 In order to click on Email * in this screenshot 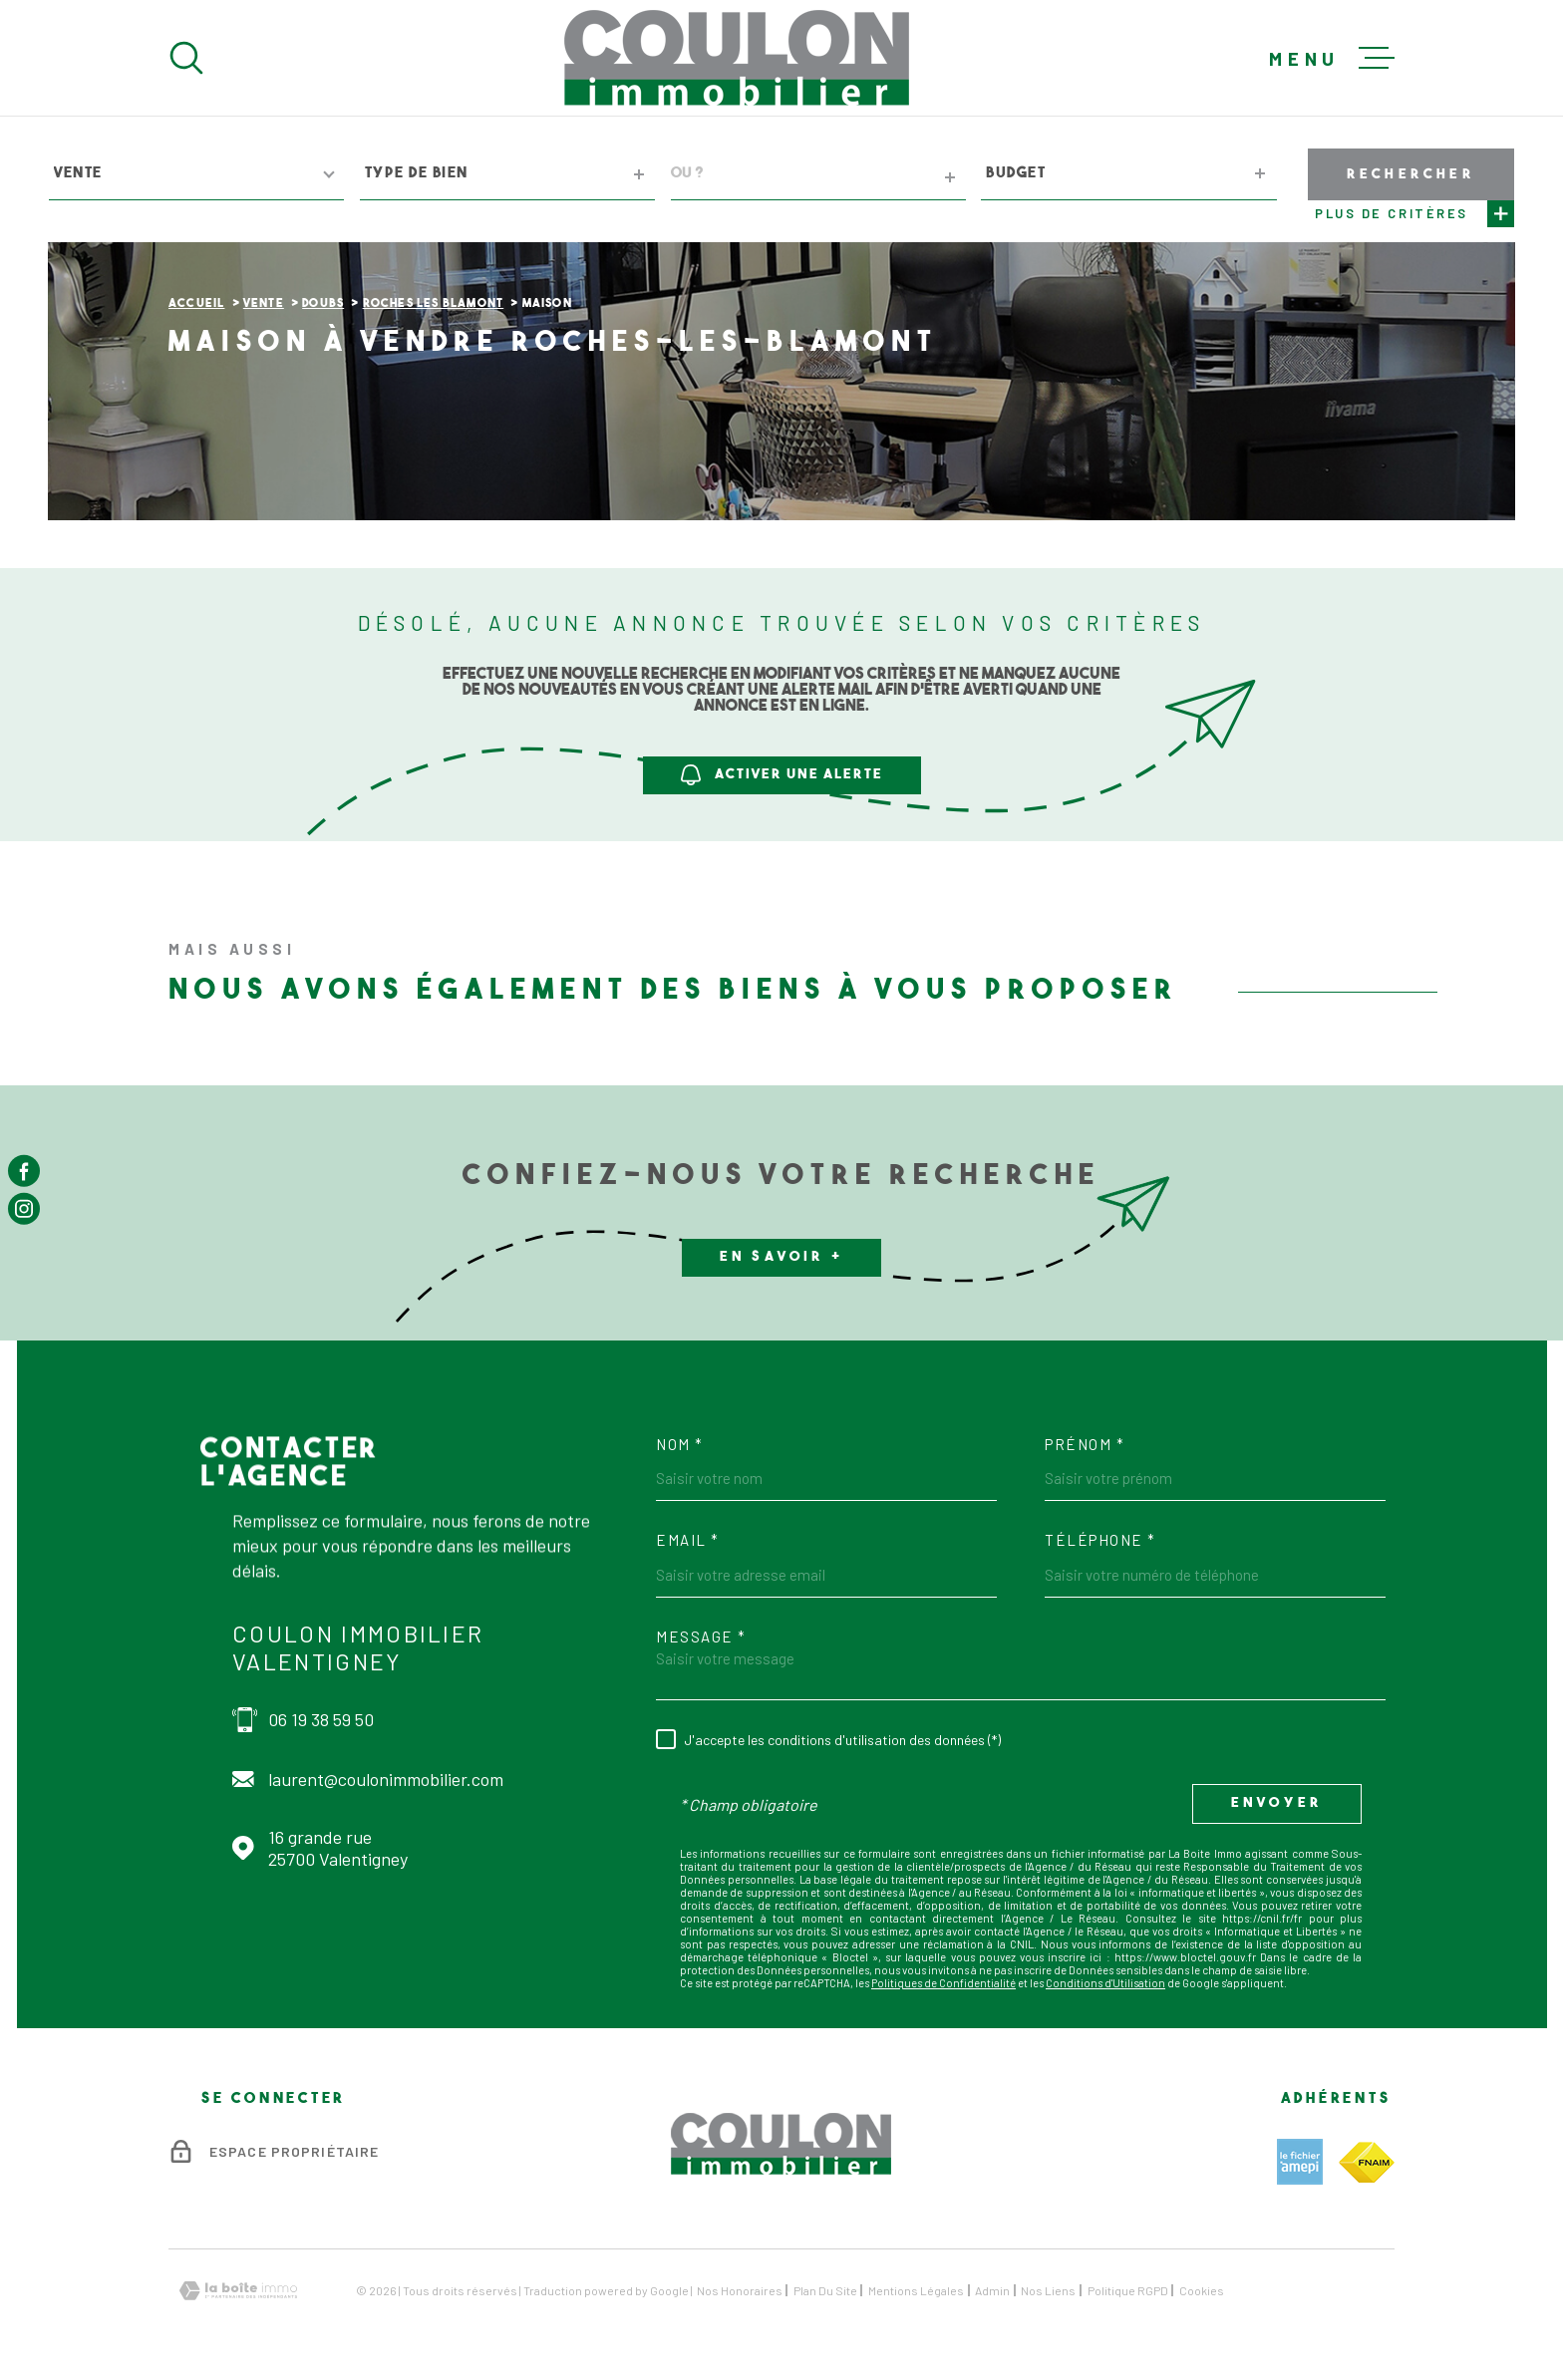, I will do `click(688, 1540)`.